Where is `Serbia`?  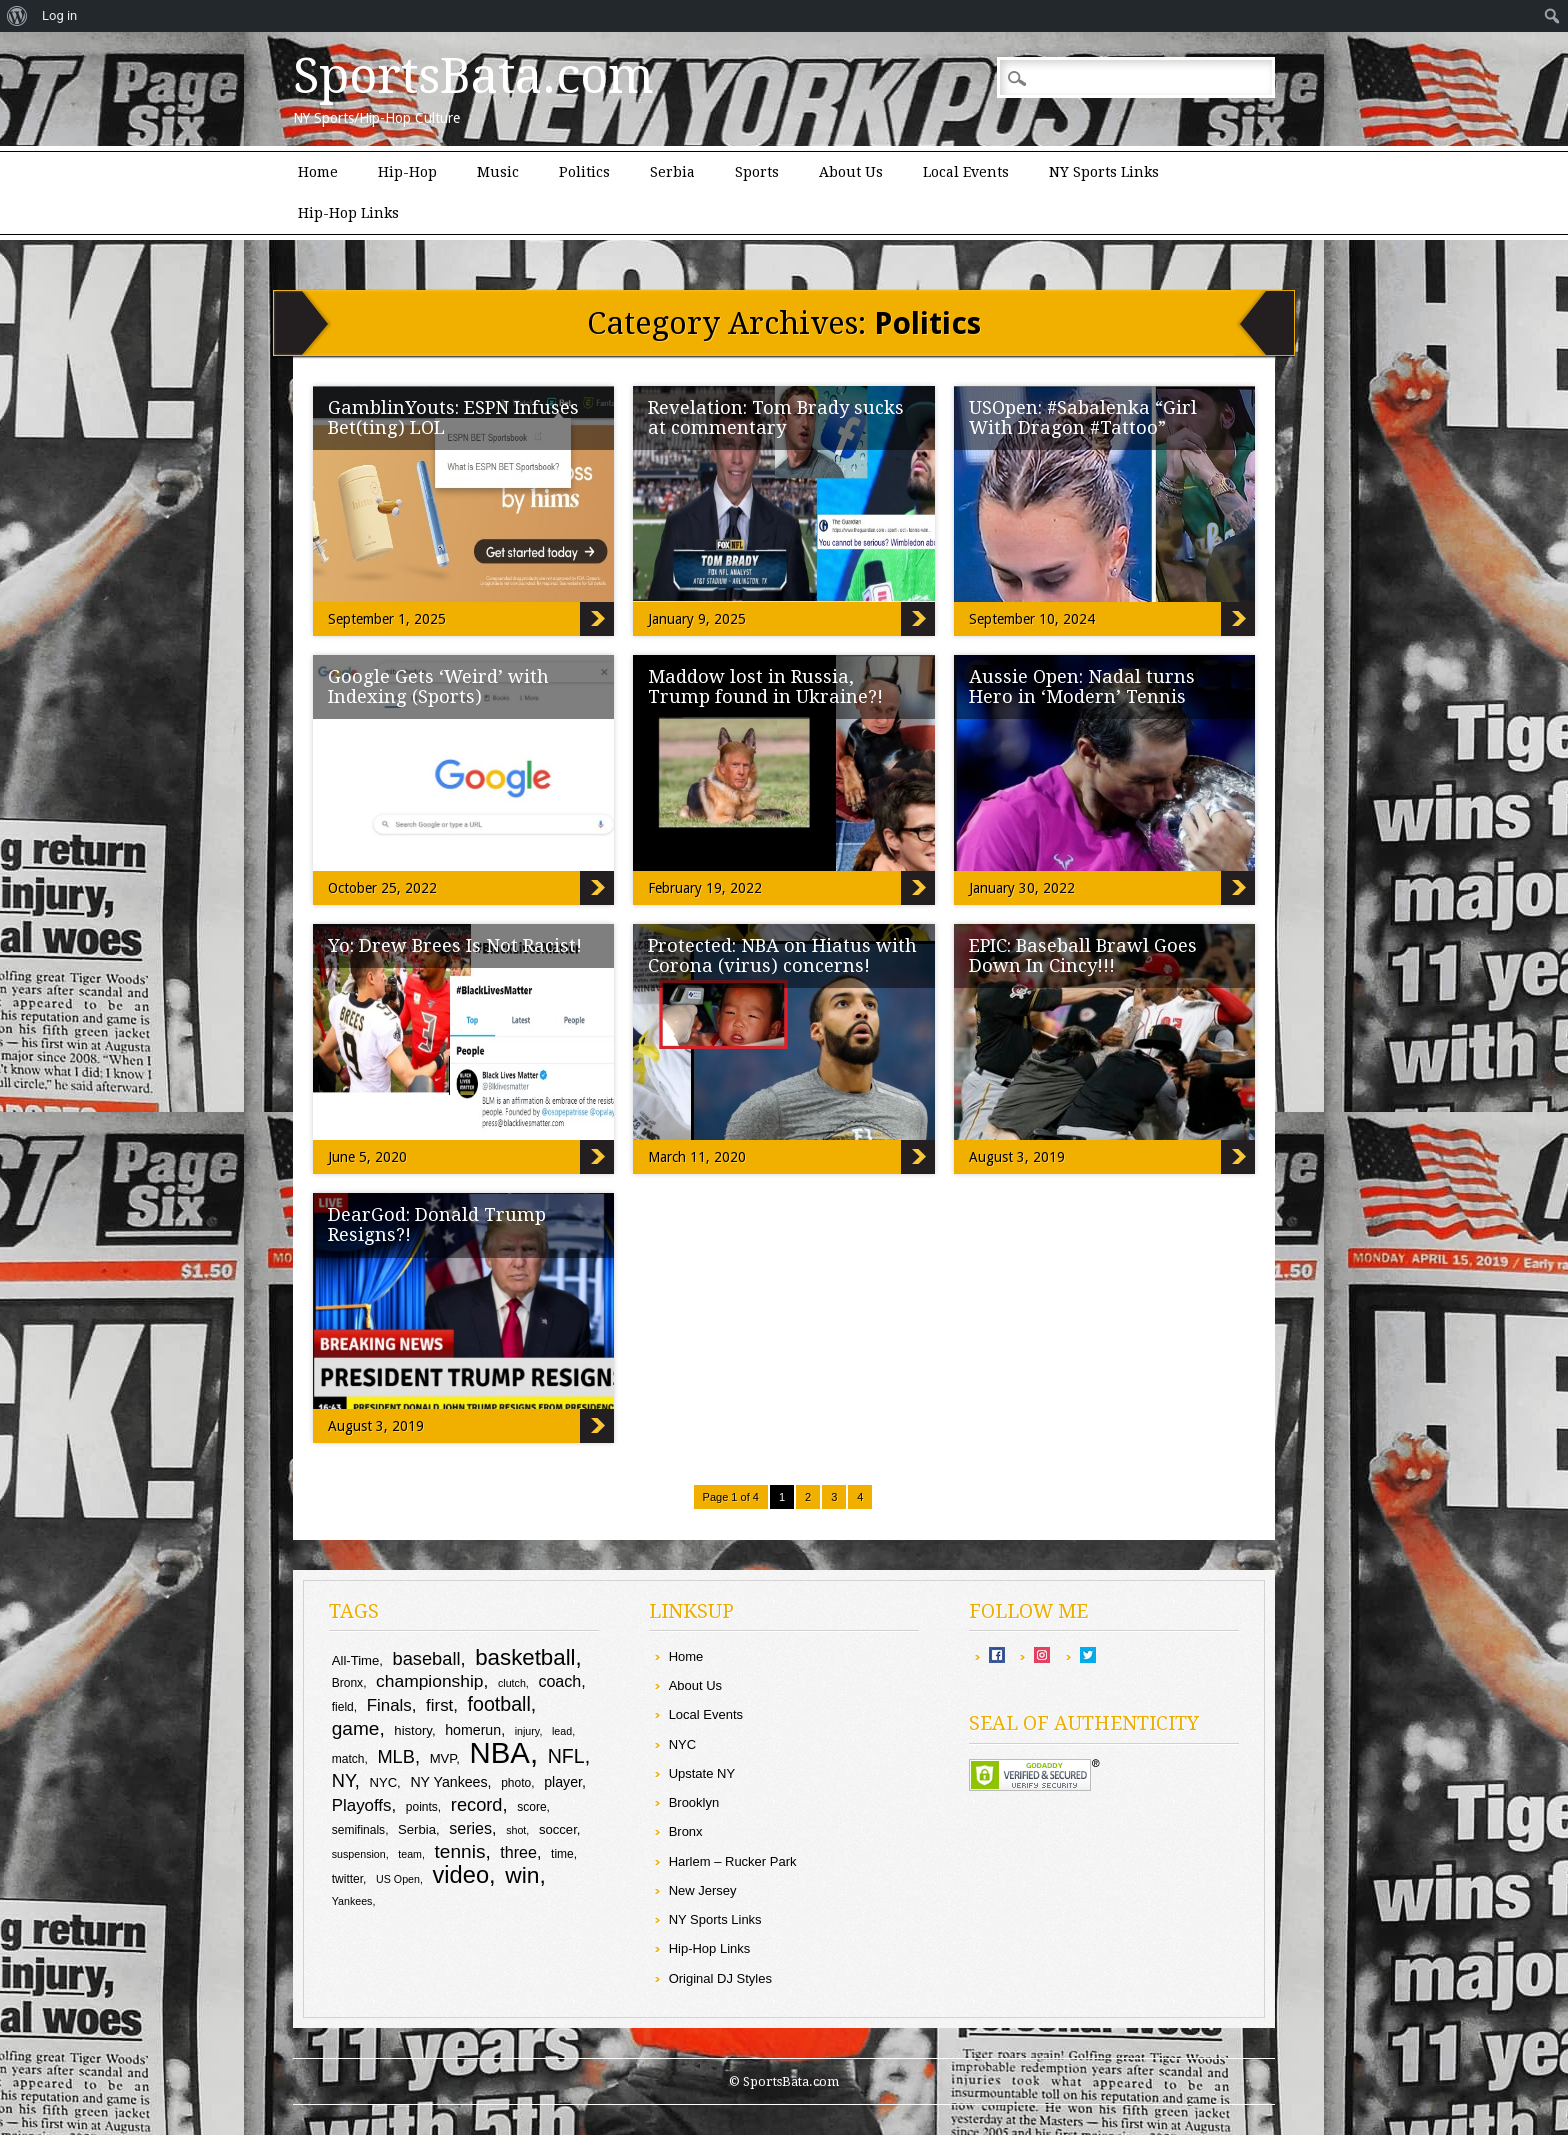
Serbia is located at coordinates (672, 172).